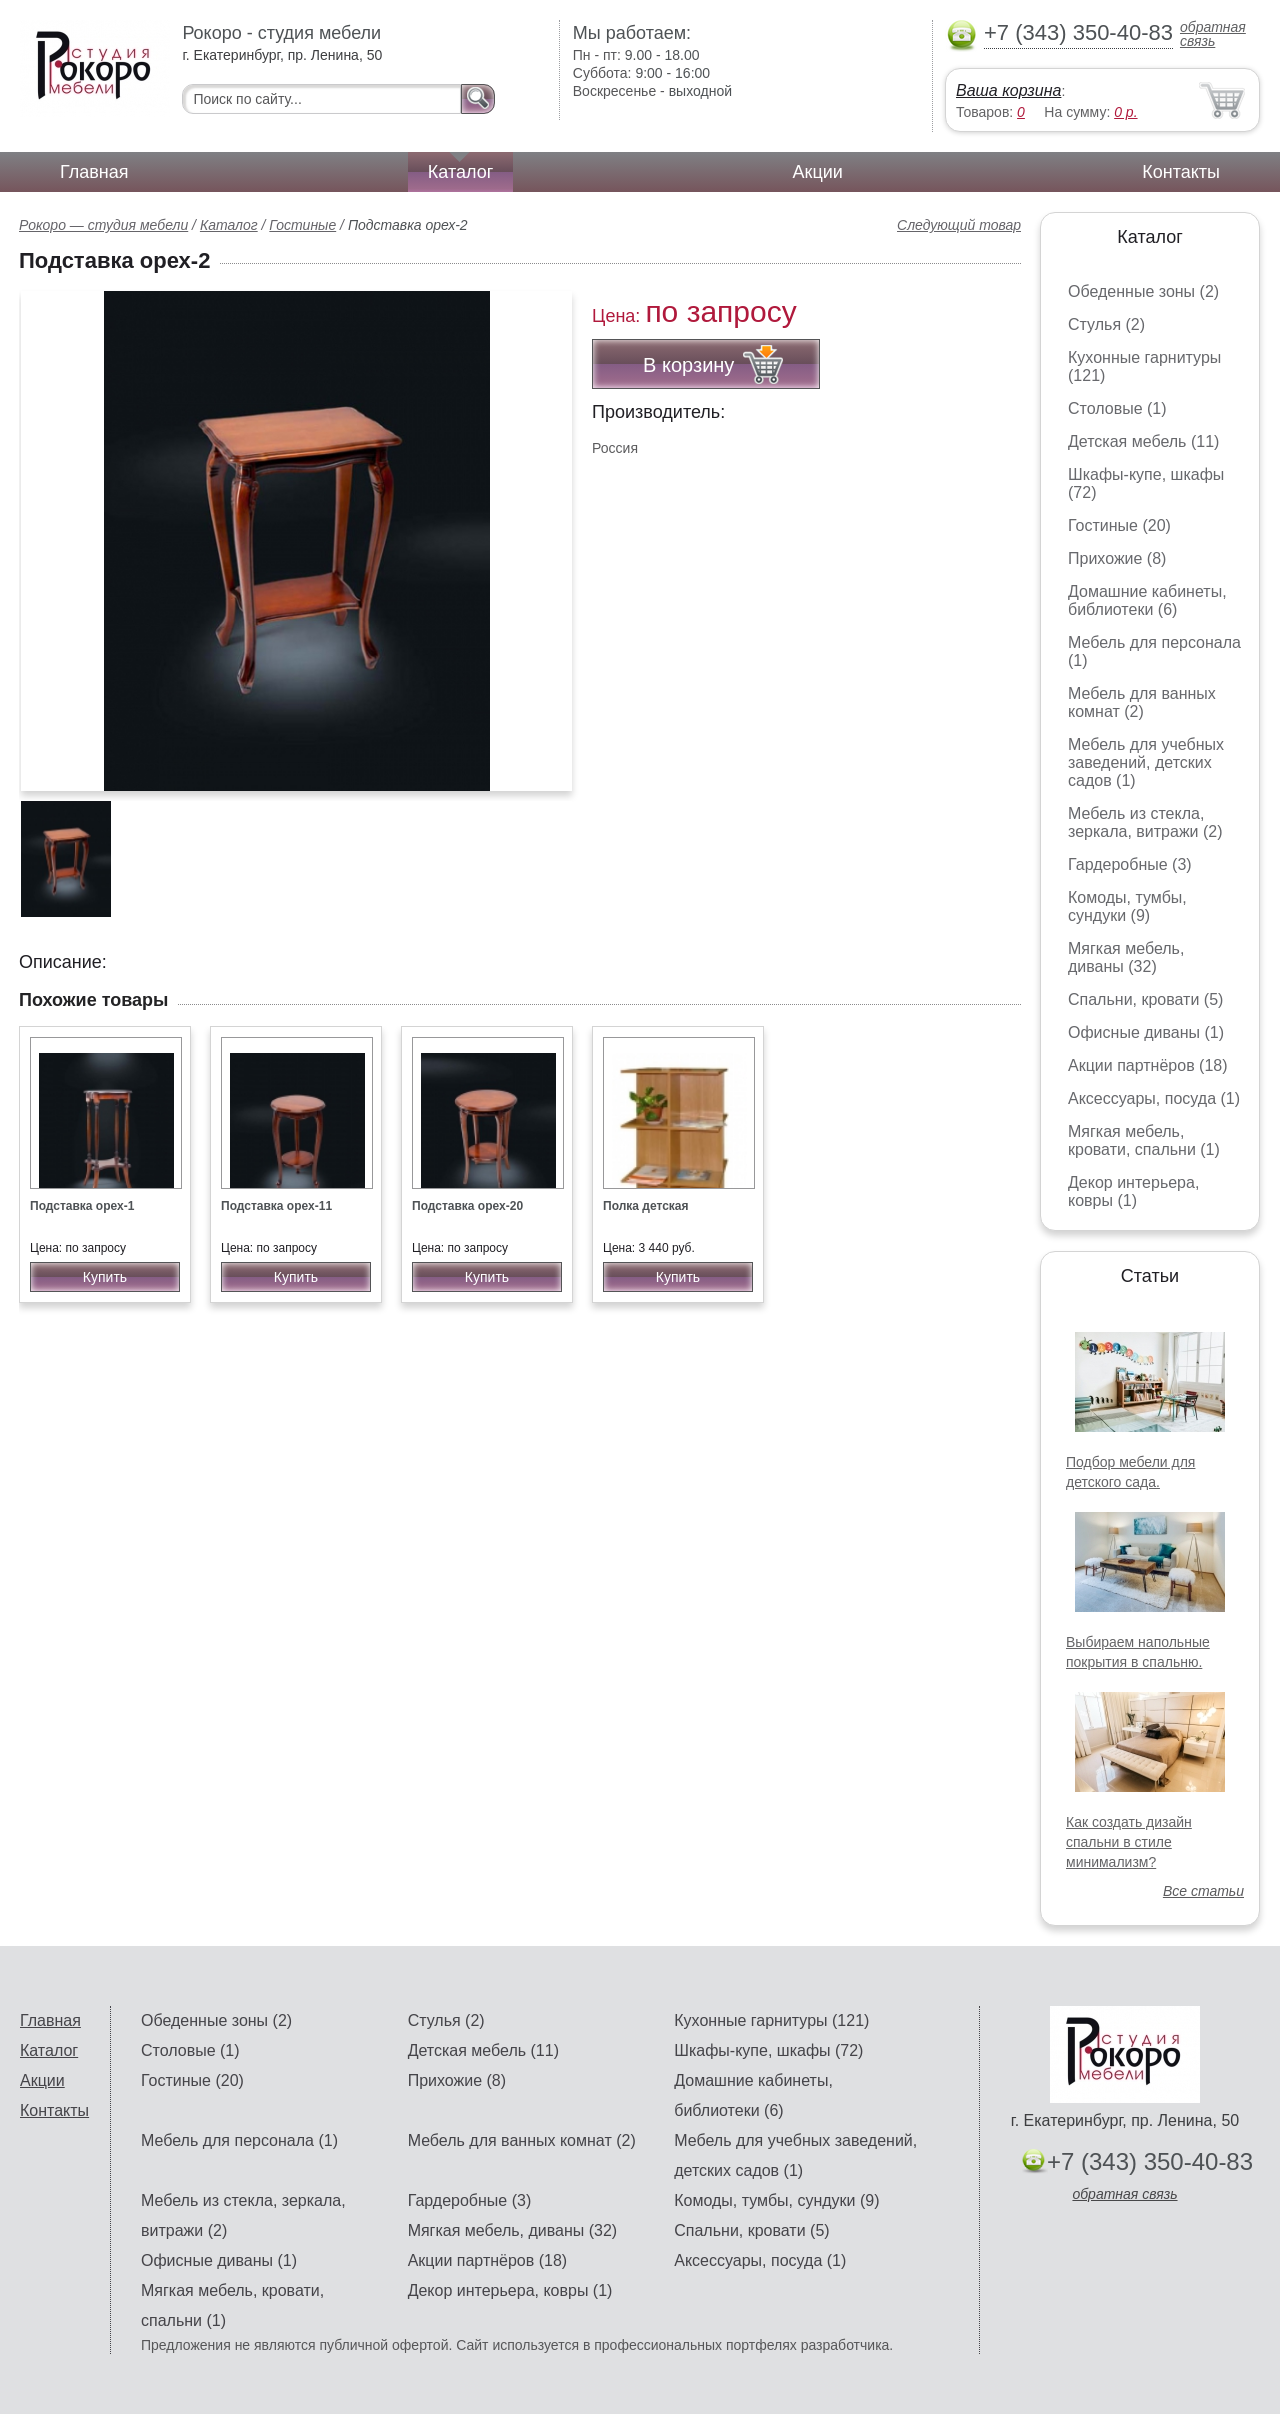  I want to click on Детская мебель (11), so click(1143, 441).